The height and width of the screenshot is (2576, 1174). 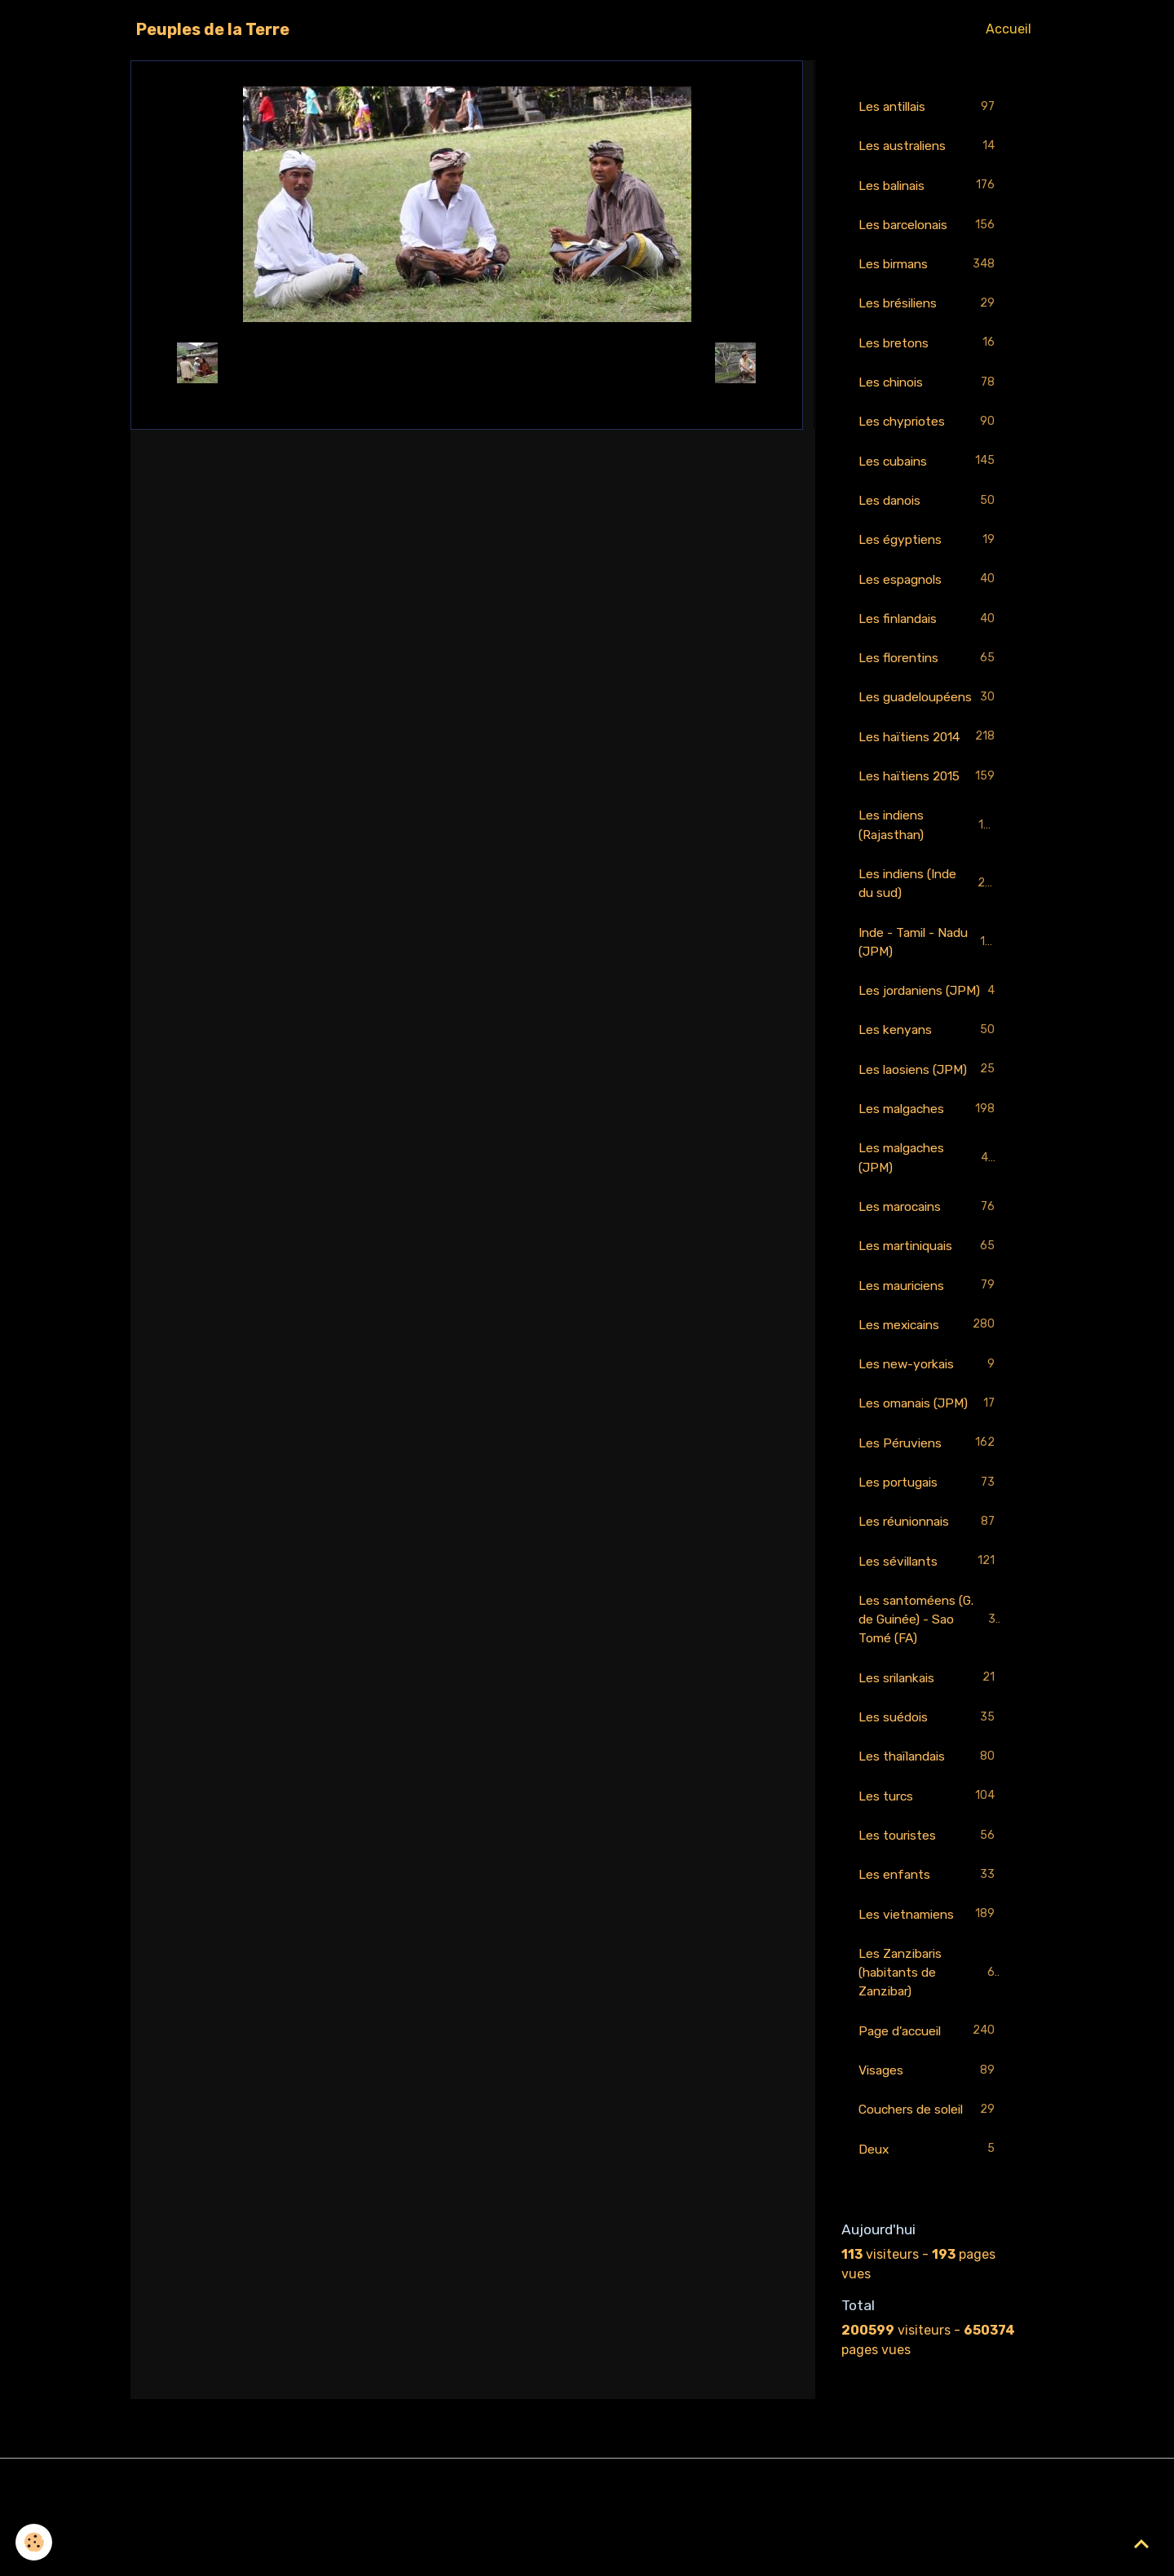 What do you see at coordinates (929, 1982) in the screenshot?
I see `Les vietnamiens` at bounding box center [929, 1982].